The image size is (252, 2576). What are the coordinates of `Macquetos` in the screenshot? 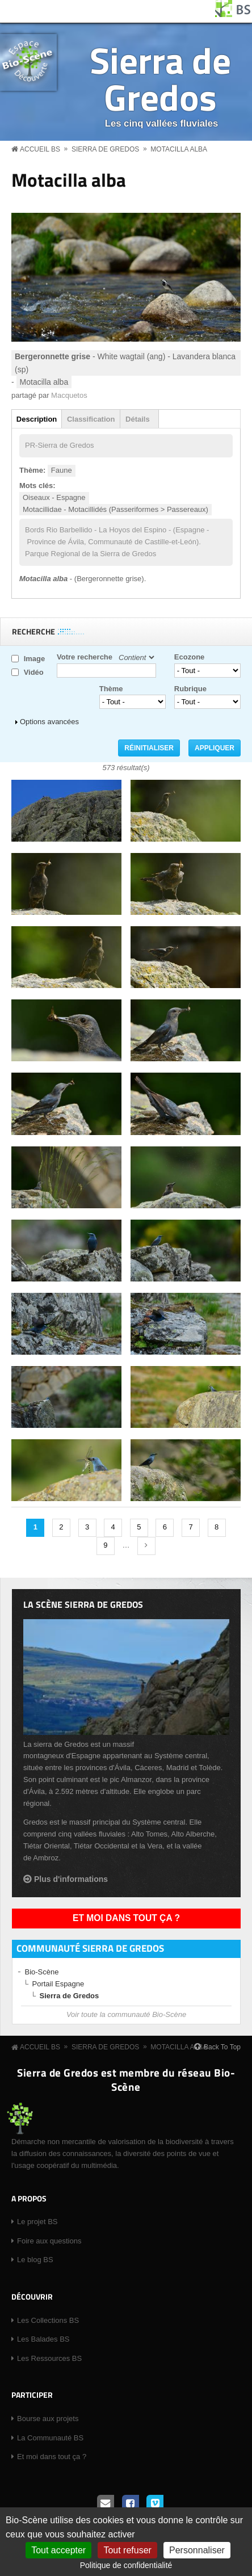 It's located at (69, 395).